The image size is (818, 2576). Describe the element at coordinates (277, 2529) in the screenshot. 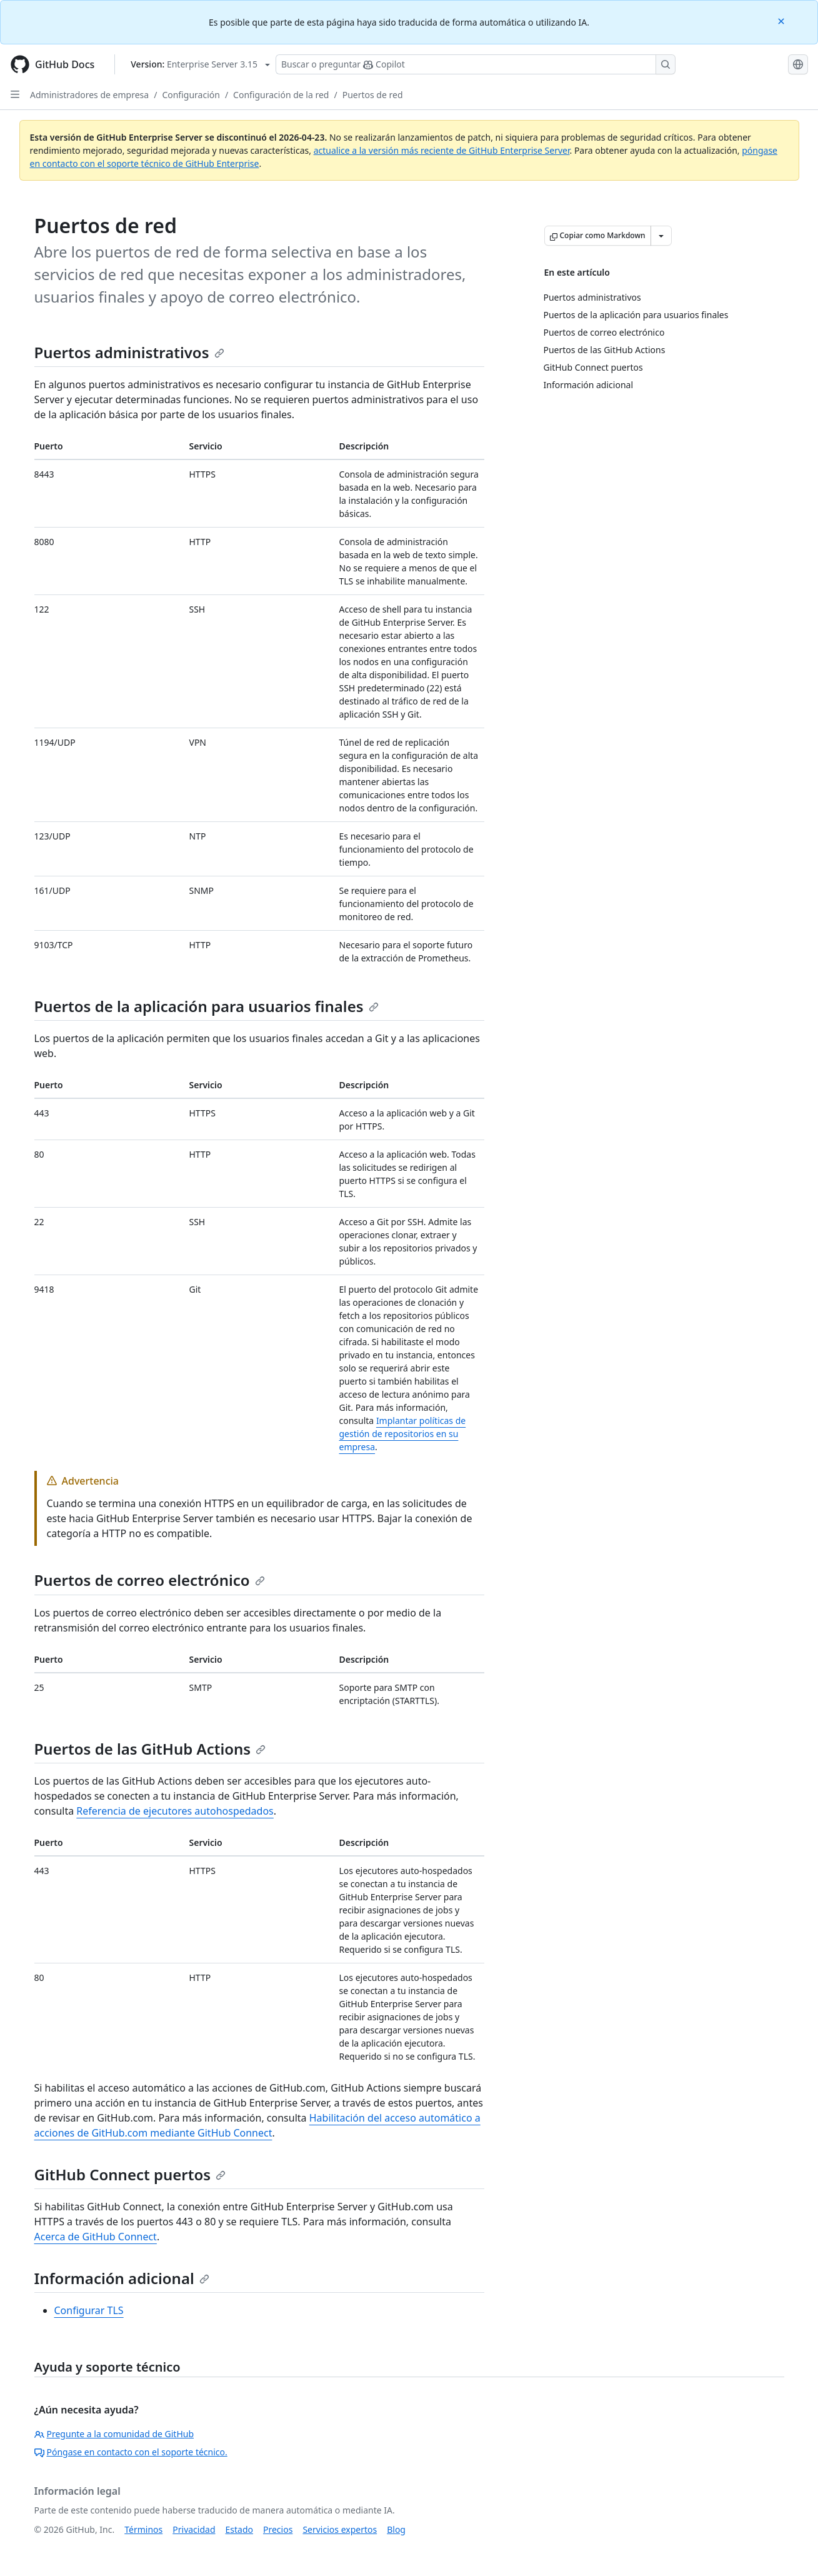

I see `Precios` at that location.